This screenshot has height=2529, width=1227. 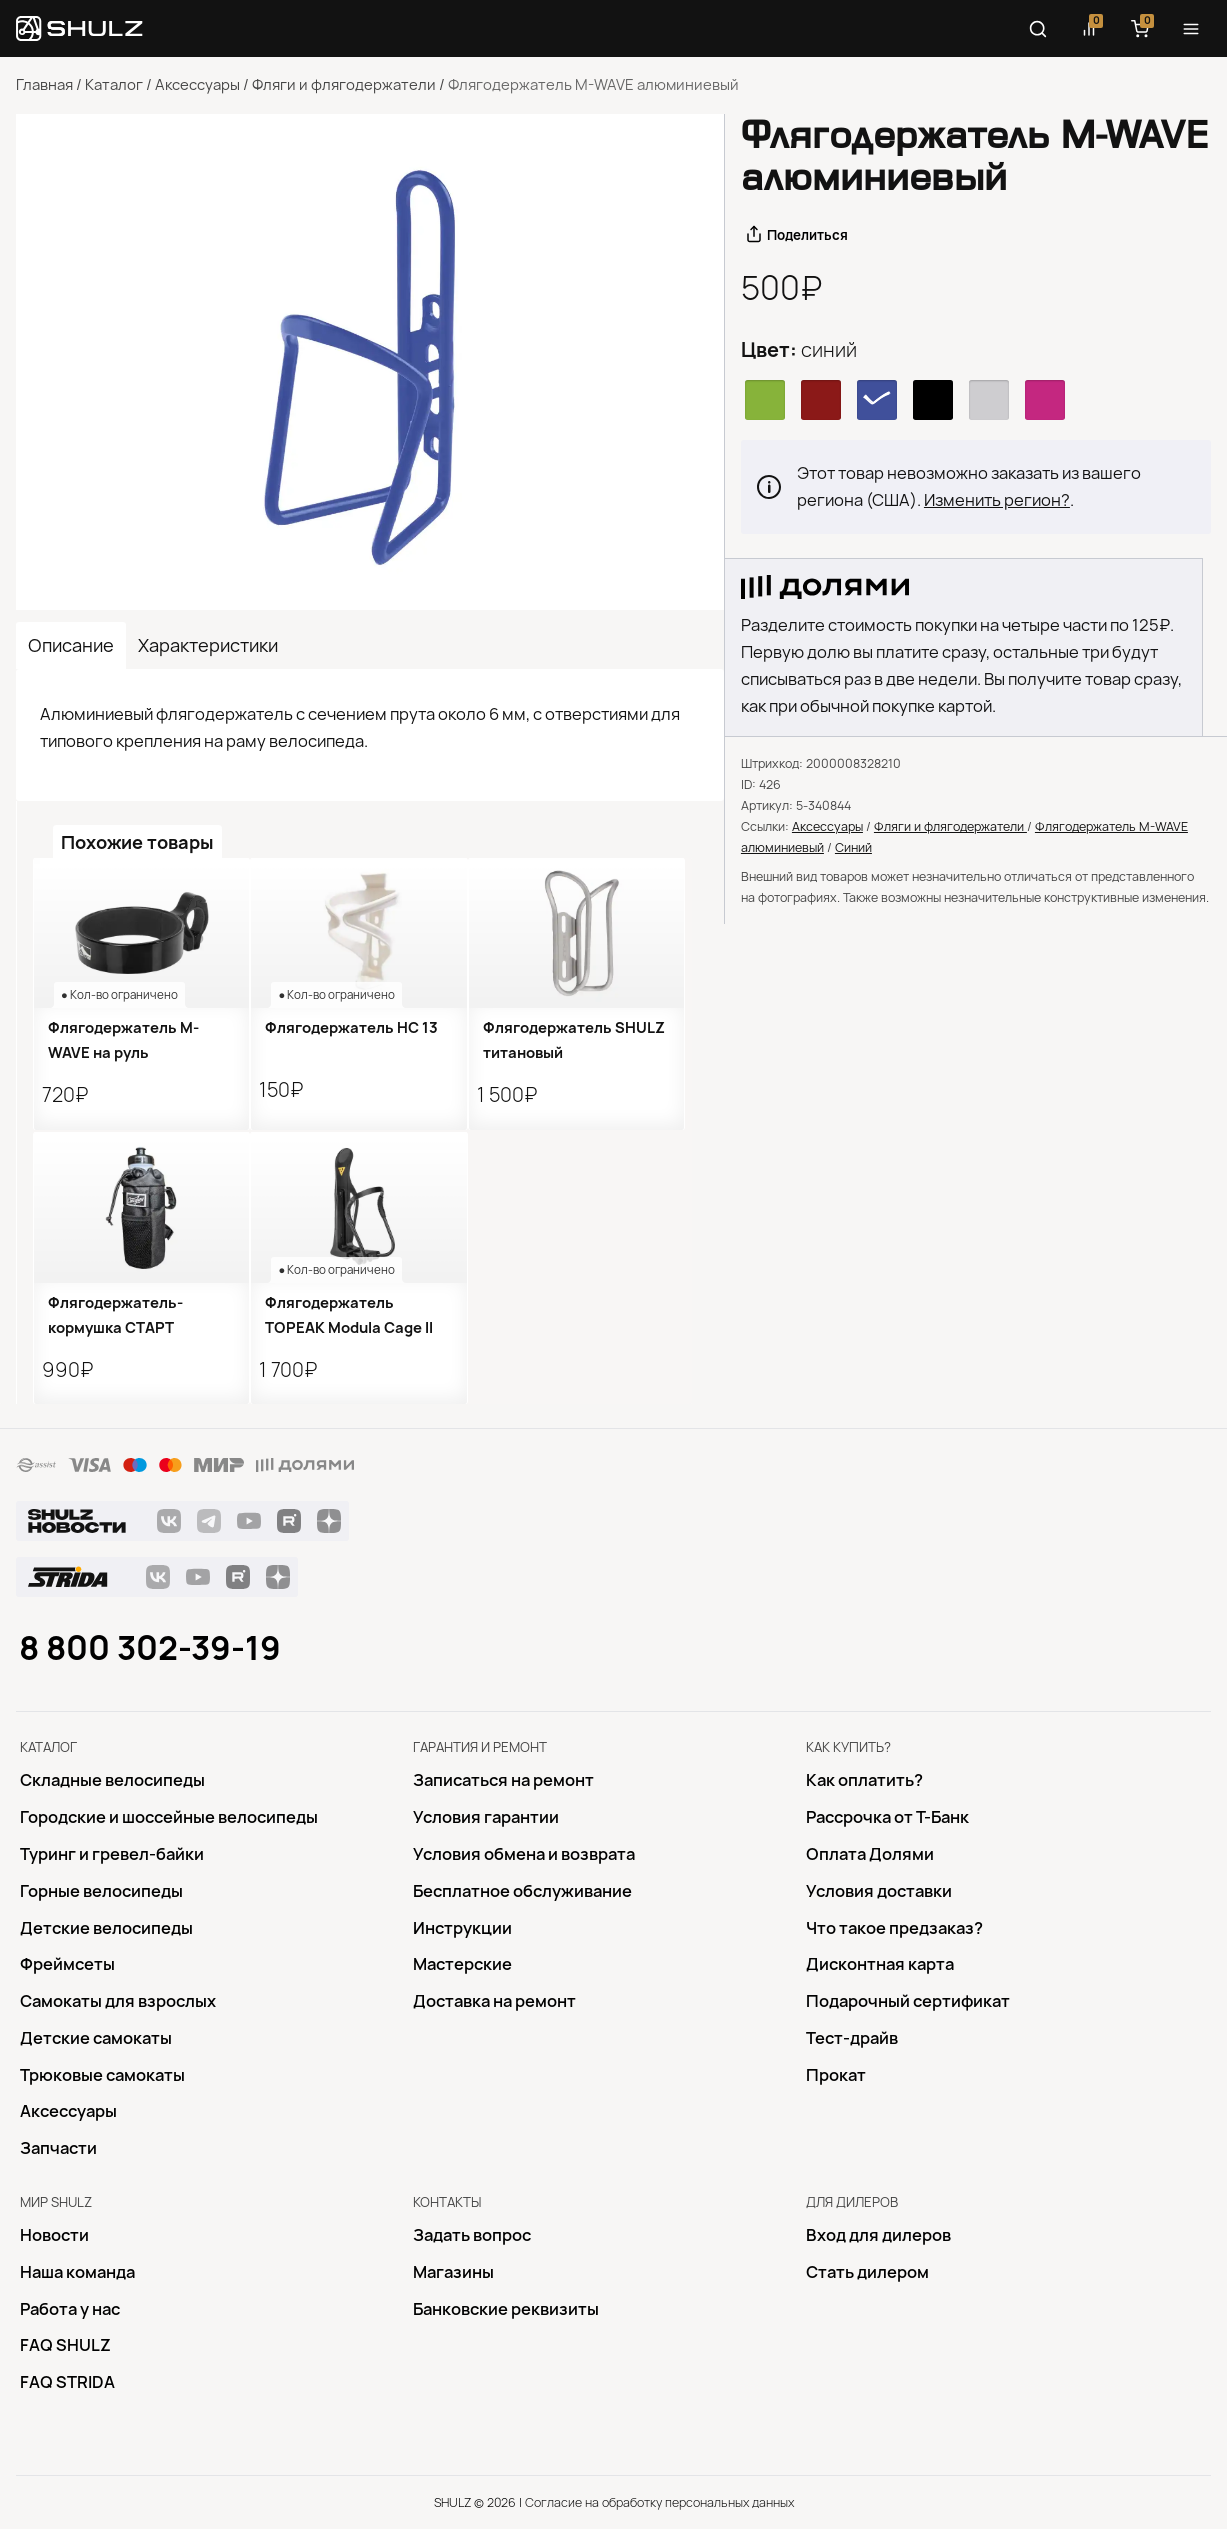 What do you see at coordinates (77, 2272) in the screenshot?
I see `Наша команда` at bounding box center [77, 2272].